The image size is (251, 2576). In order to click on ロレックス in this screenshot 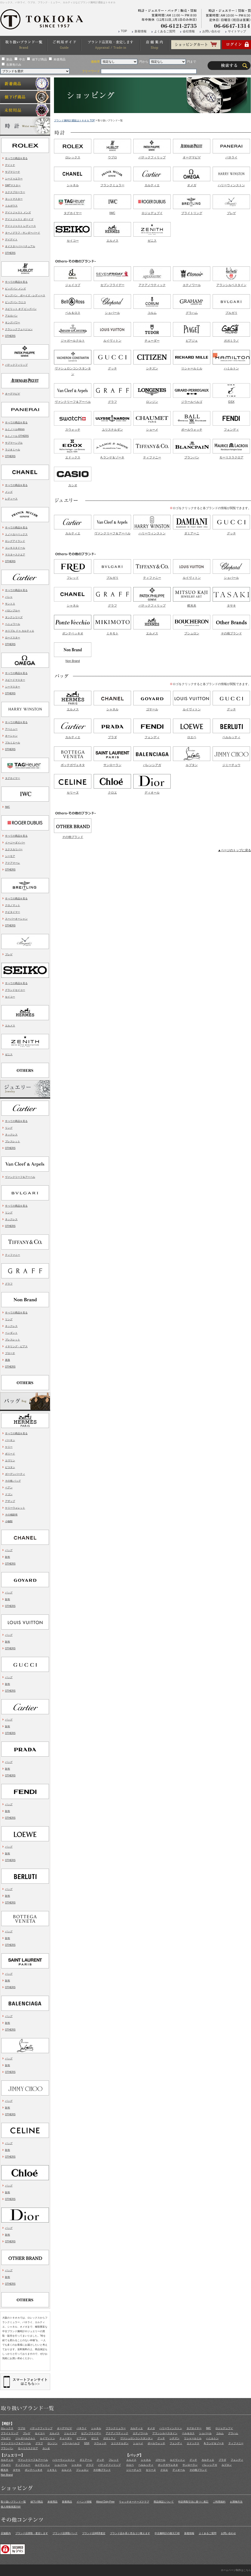, I will do `click(7, 2428)`.